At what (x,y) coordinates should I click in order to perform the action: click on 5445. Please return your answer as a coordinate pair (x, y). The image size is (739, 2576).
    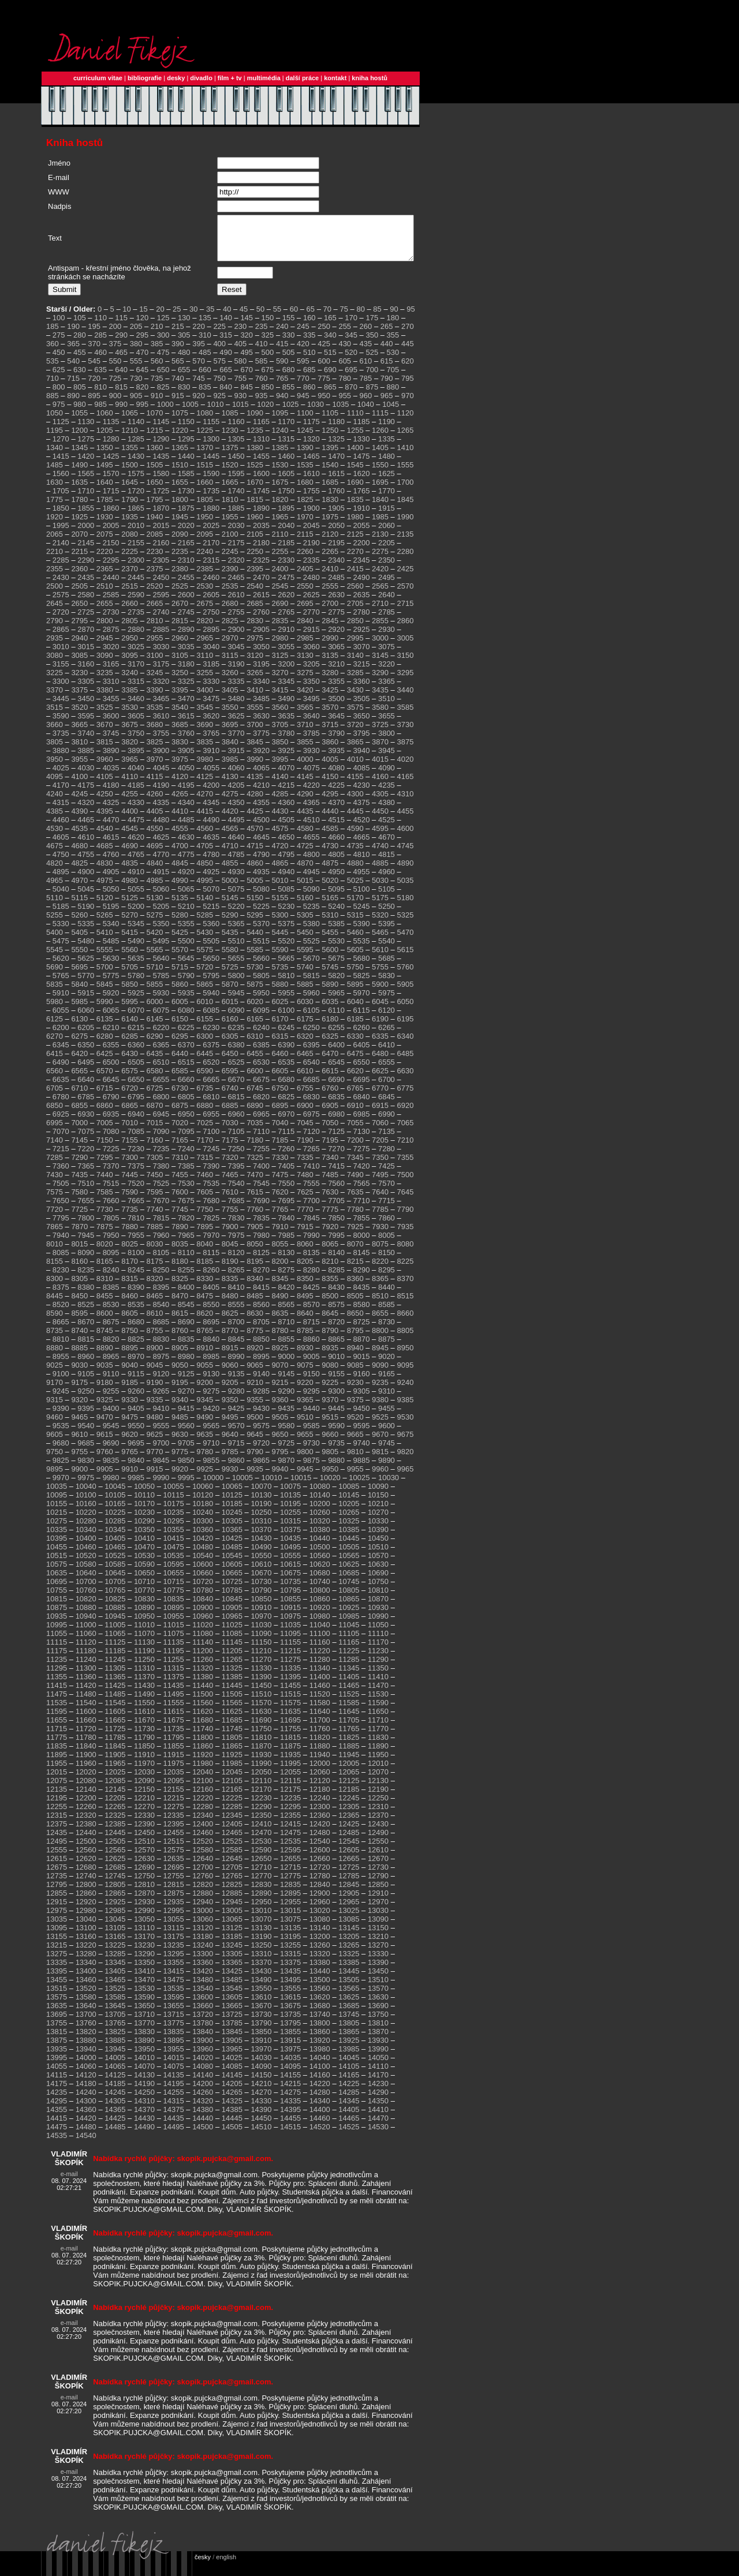
    Looking at the image, I should click on (280, 941).